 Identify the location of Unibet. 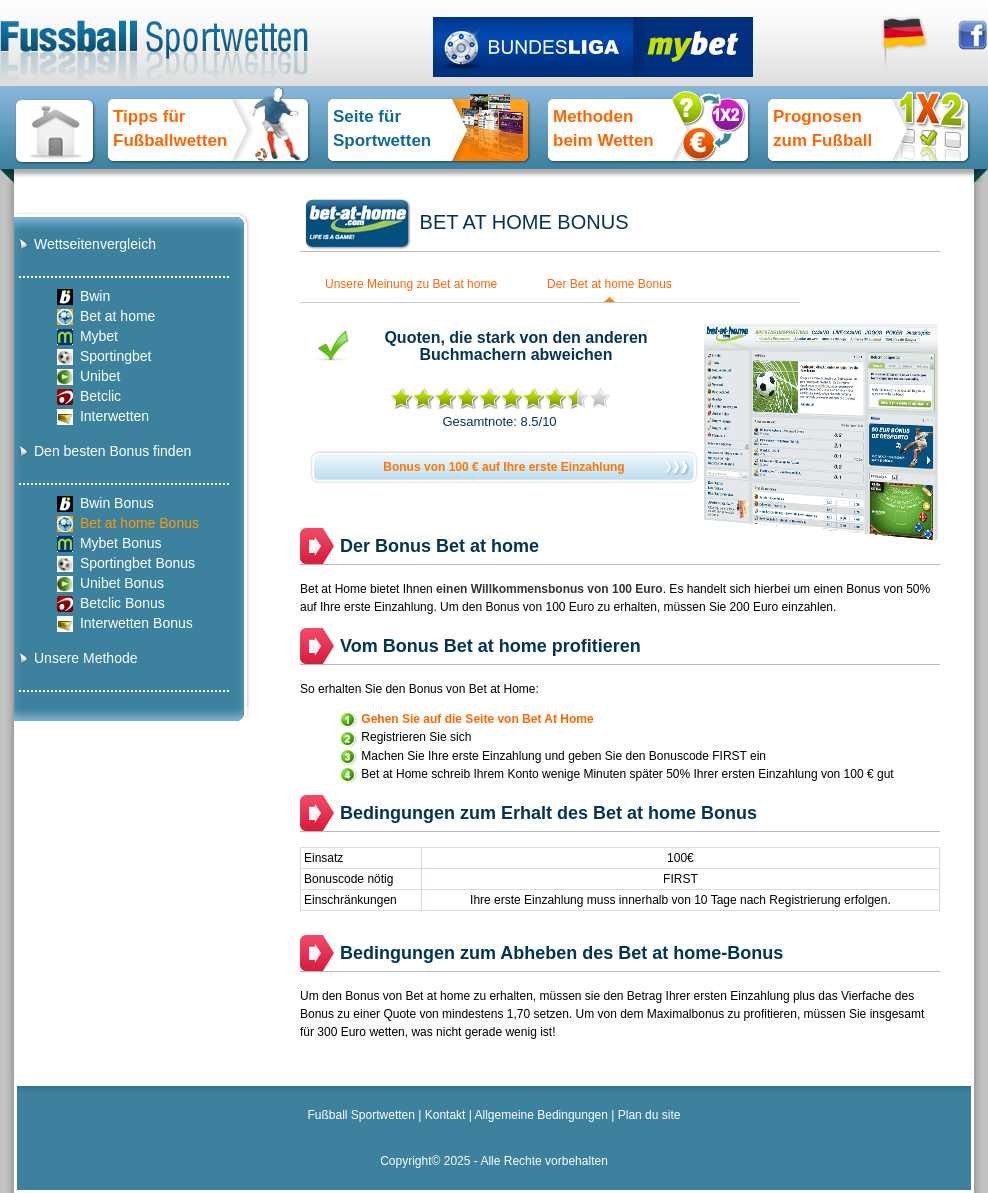
(88, 376).